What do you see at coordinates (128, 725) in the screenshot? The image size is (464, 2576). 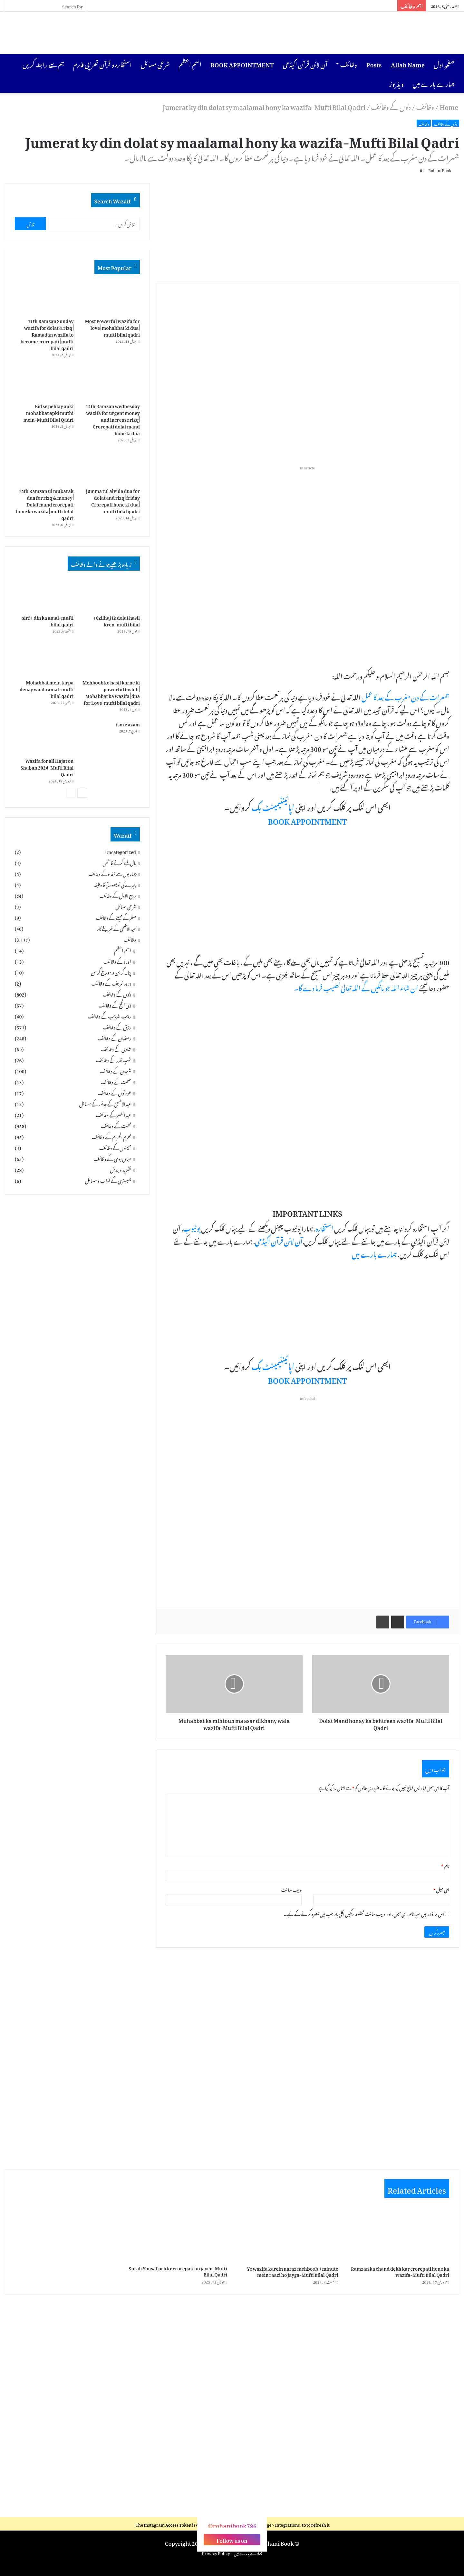 I see `ism e azam` at bounding box center [128, 725].